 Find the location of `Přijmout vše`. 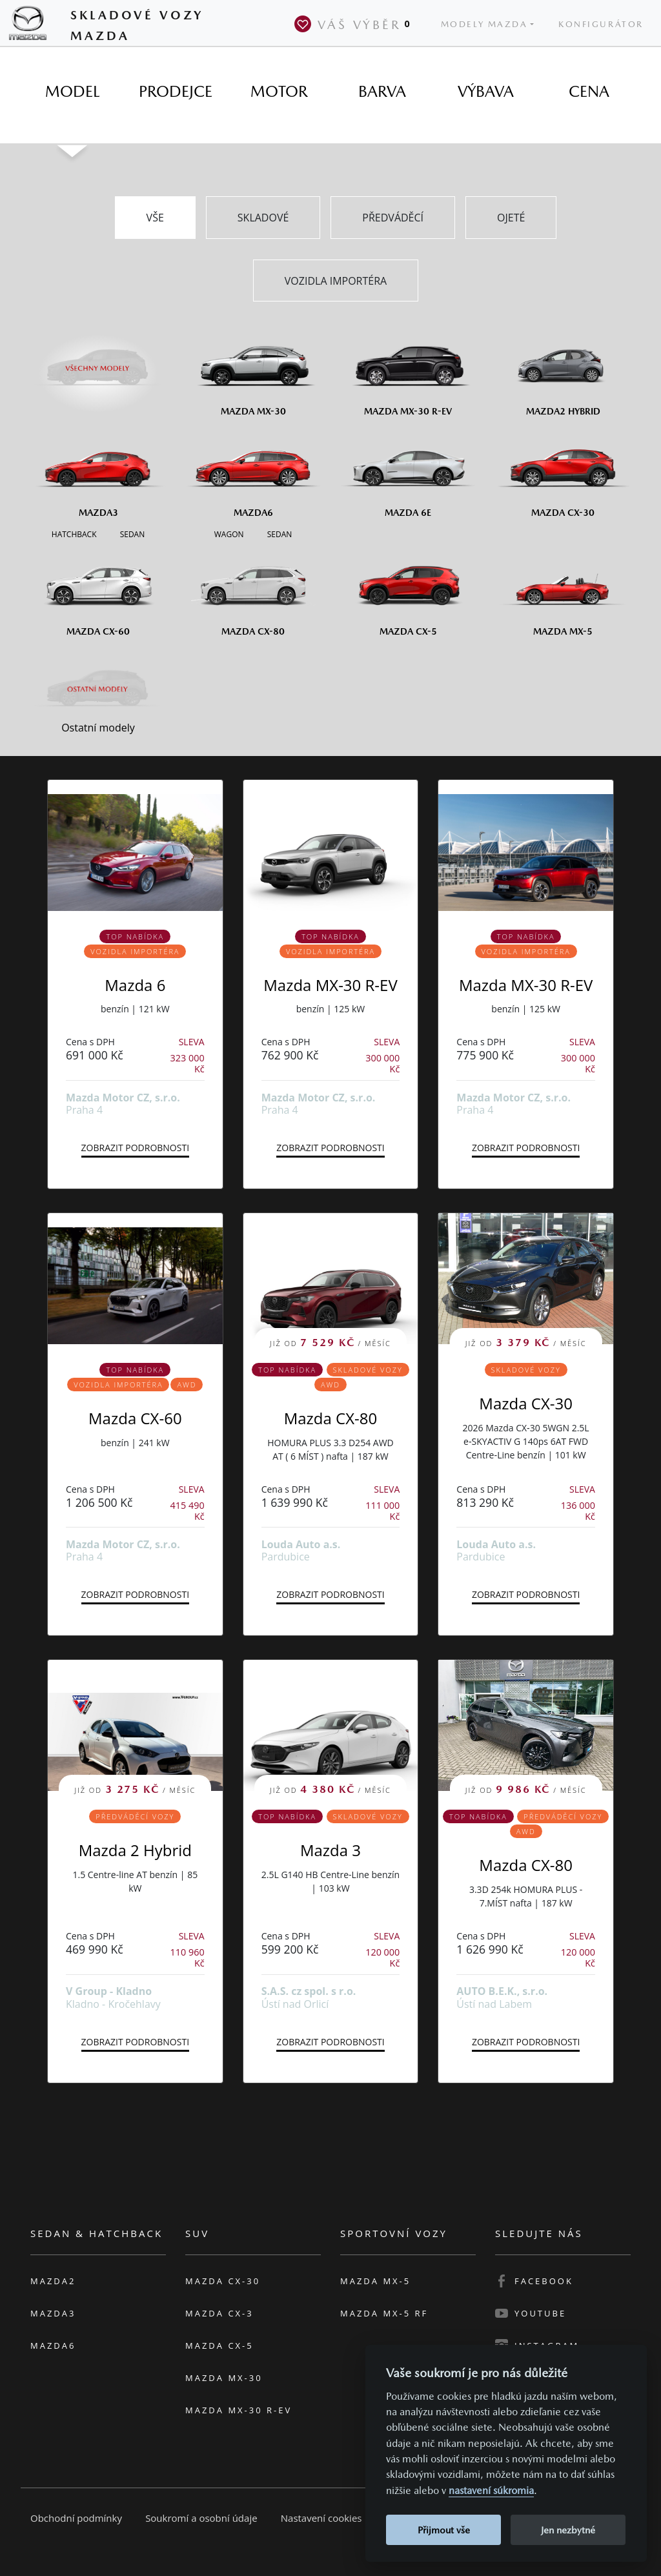

Přijmout vše is located at coordinates (444, 2529).